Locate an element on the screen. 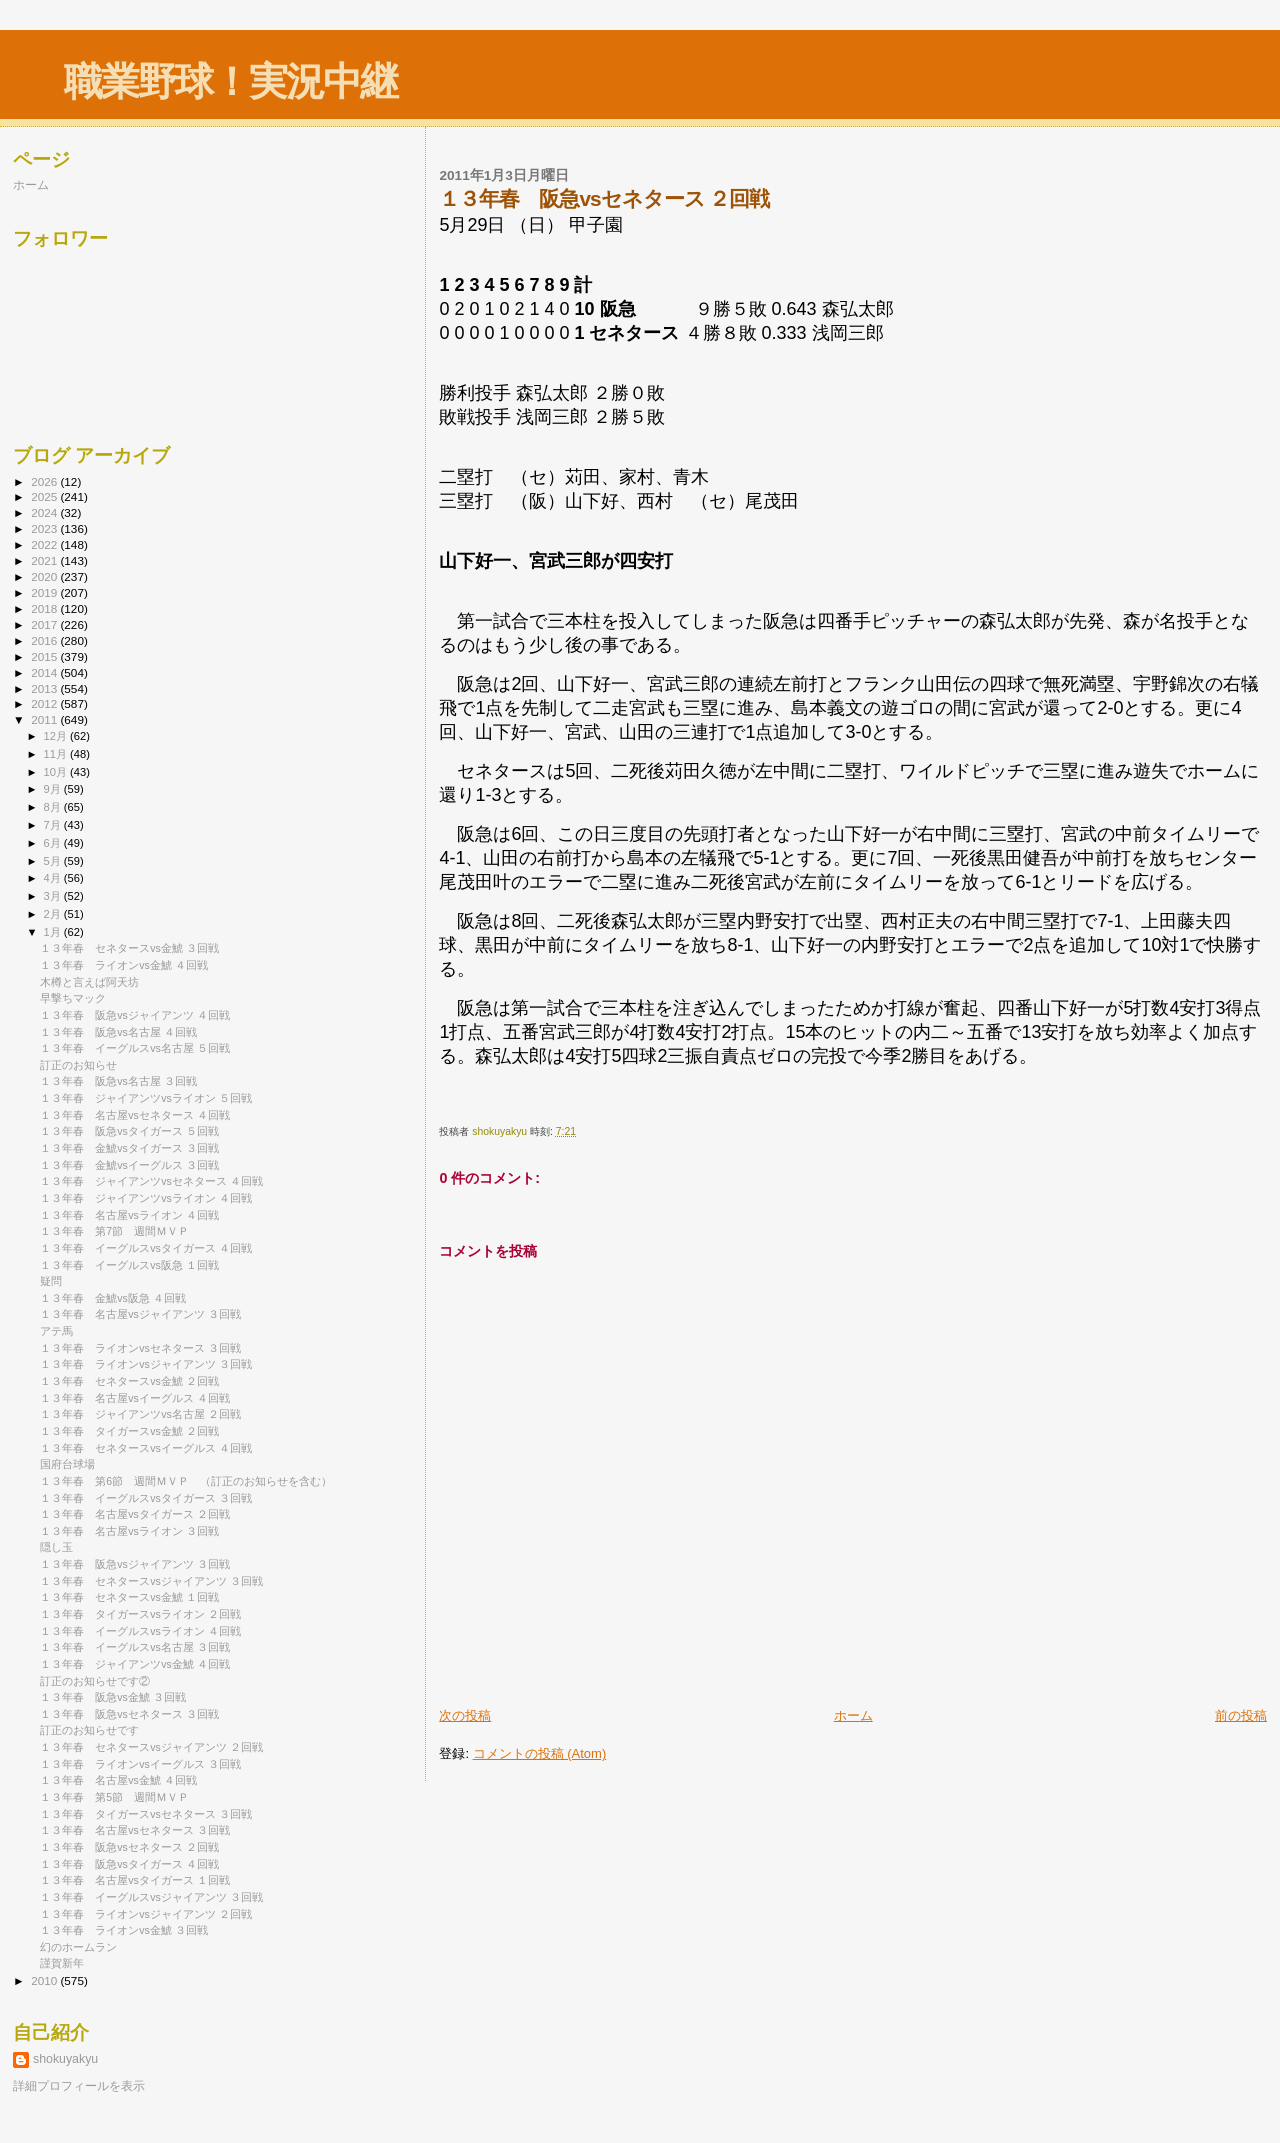 The image size is (1280, 2143). 2015 is located at coordinates (45, 656).